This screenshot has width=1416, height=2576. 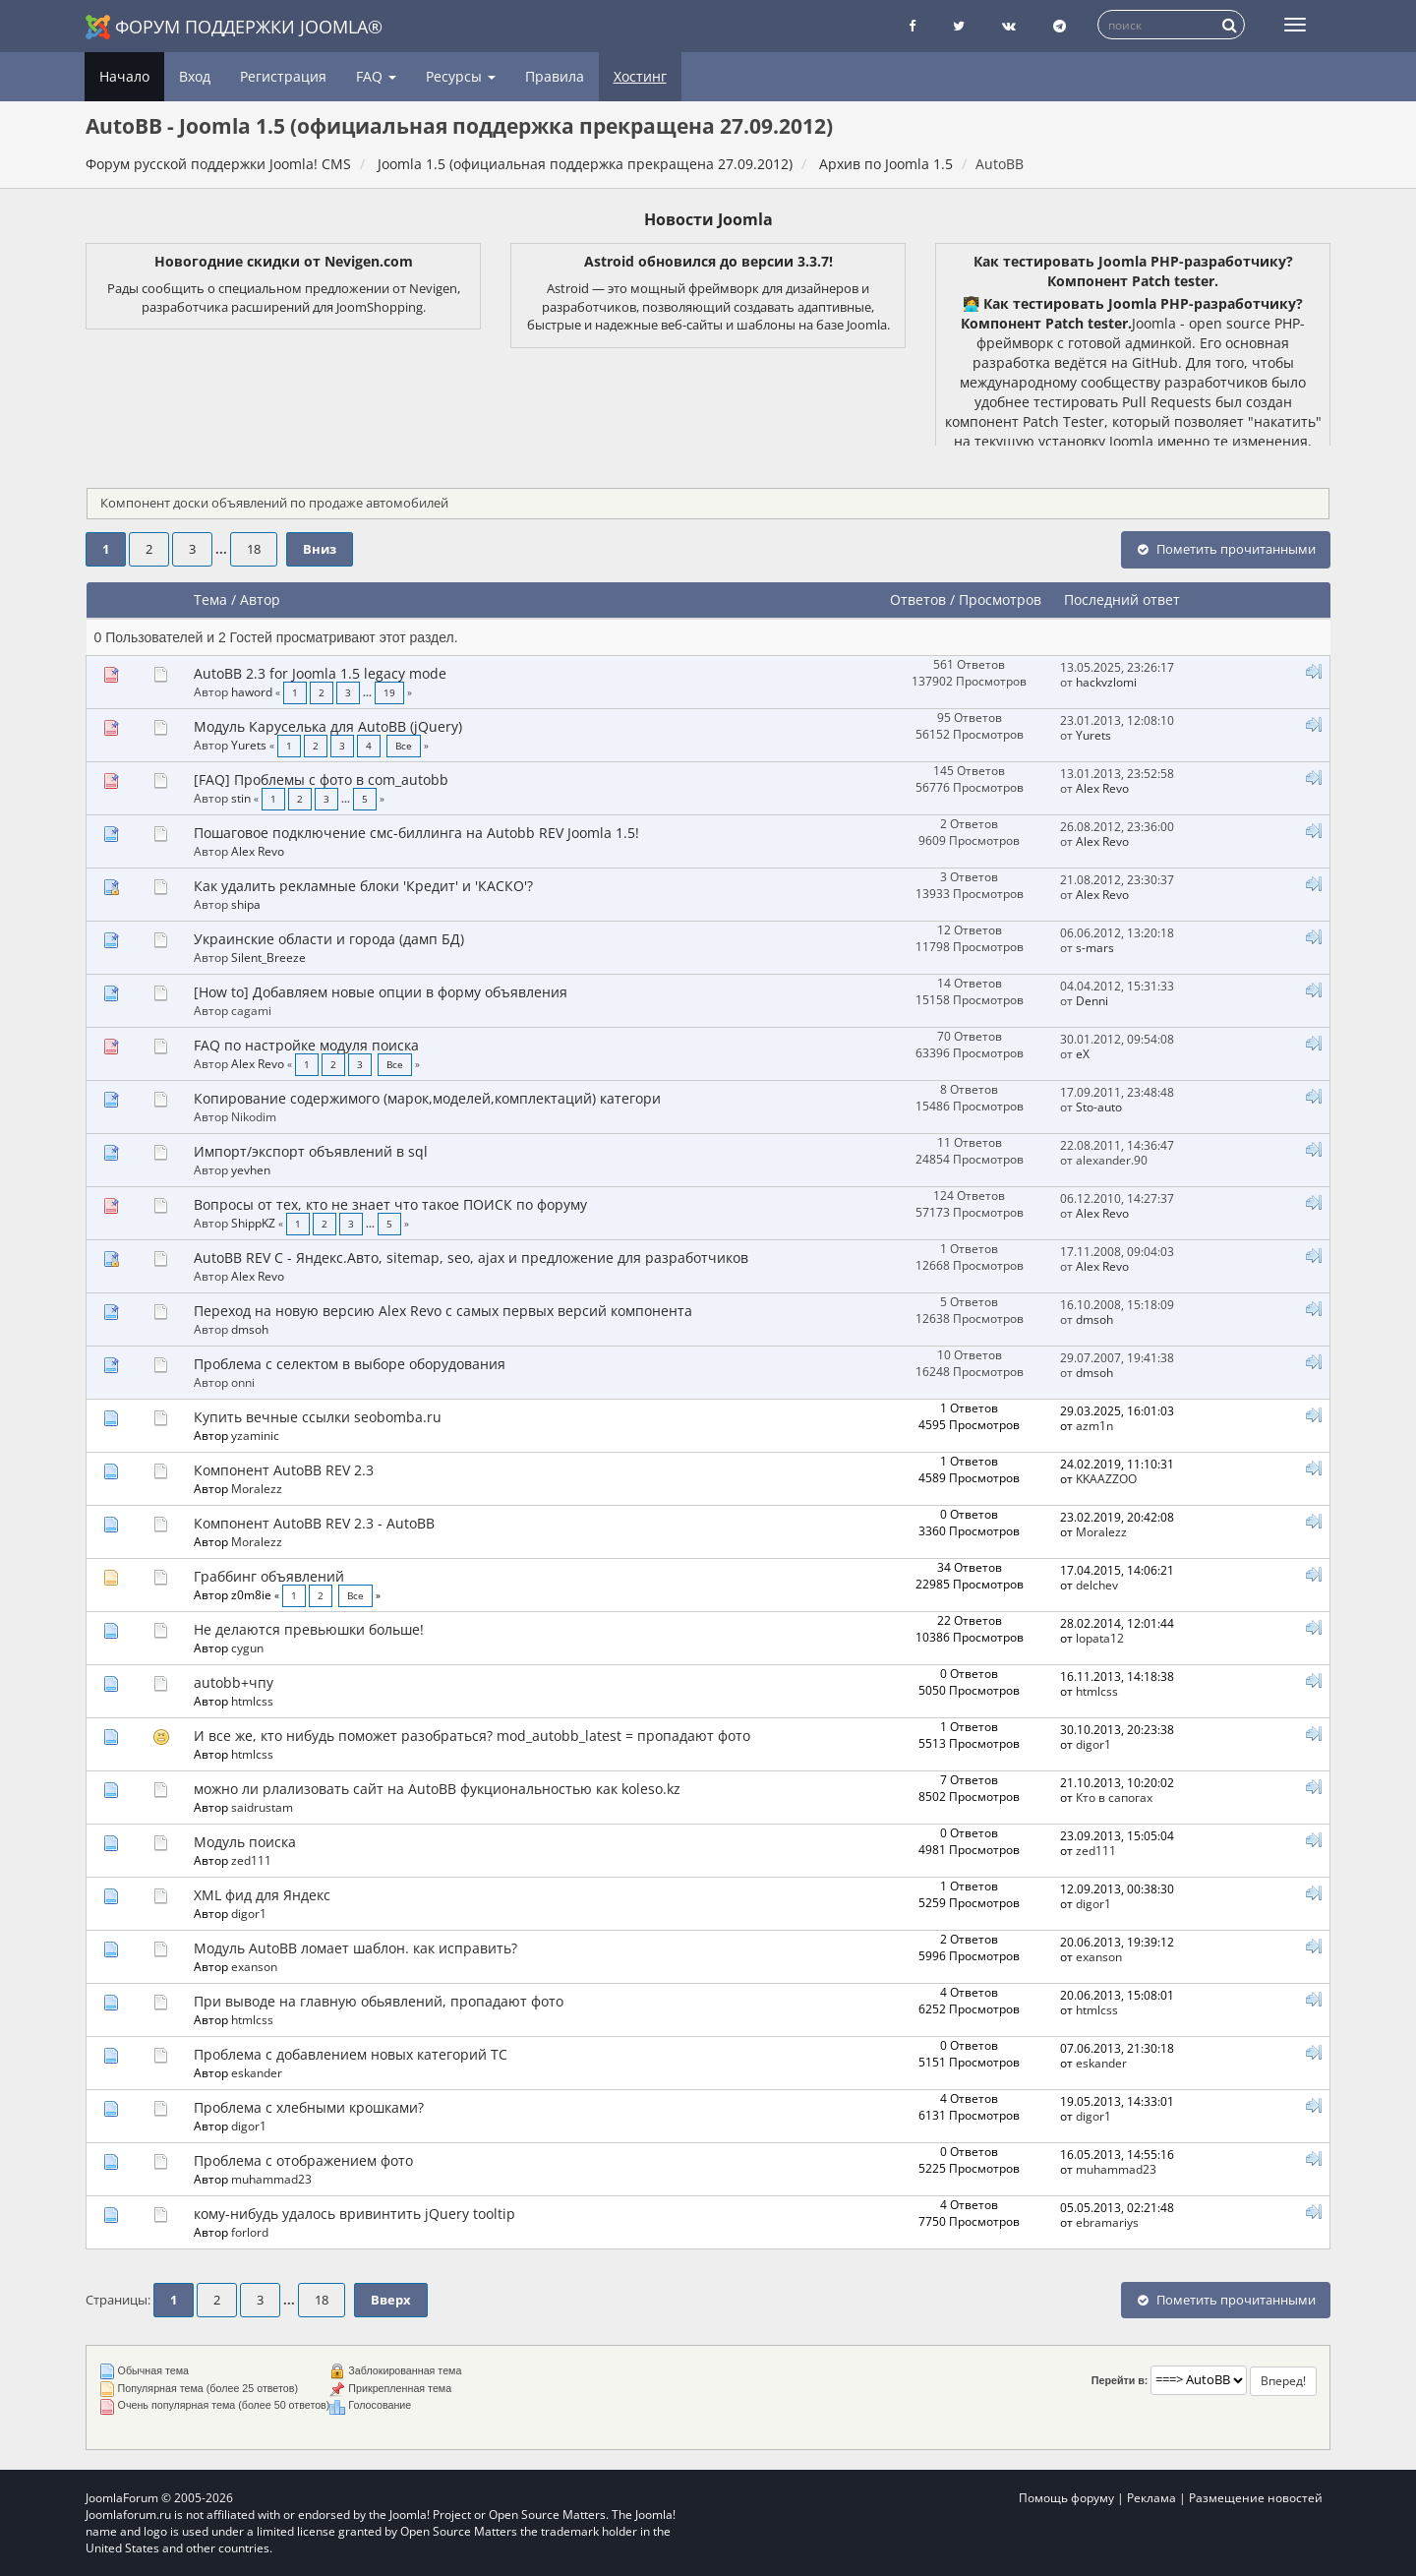 What do you see at coordinates (349, 1363) in the screenshot?
I see `Проблема с селектом в выборе оборудования` at bounding box center [349, 1363].